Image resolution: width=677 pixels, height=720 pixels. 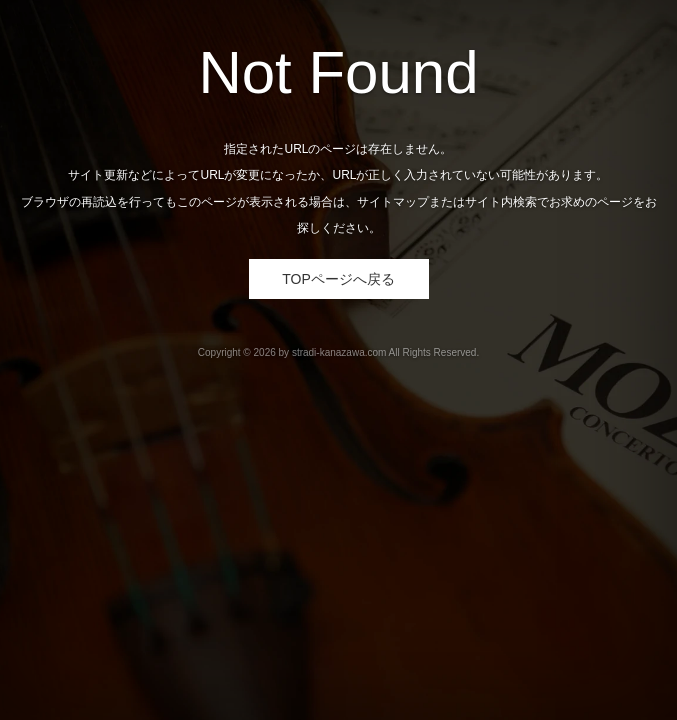 What do you see at coordinates (338, 279) in the screenshot?
I see `TOPページへ戻る` at bounding box center [338, 279].